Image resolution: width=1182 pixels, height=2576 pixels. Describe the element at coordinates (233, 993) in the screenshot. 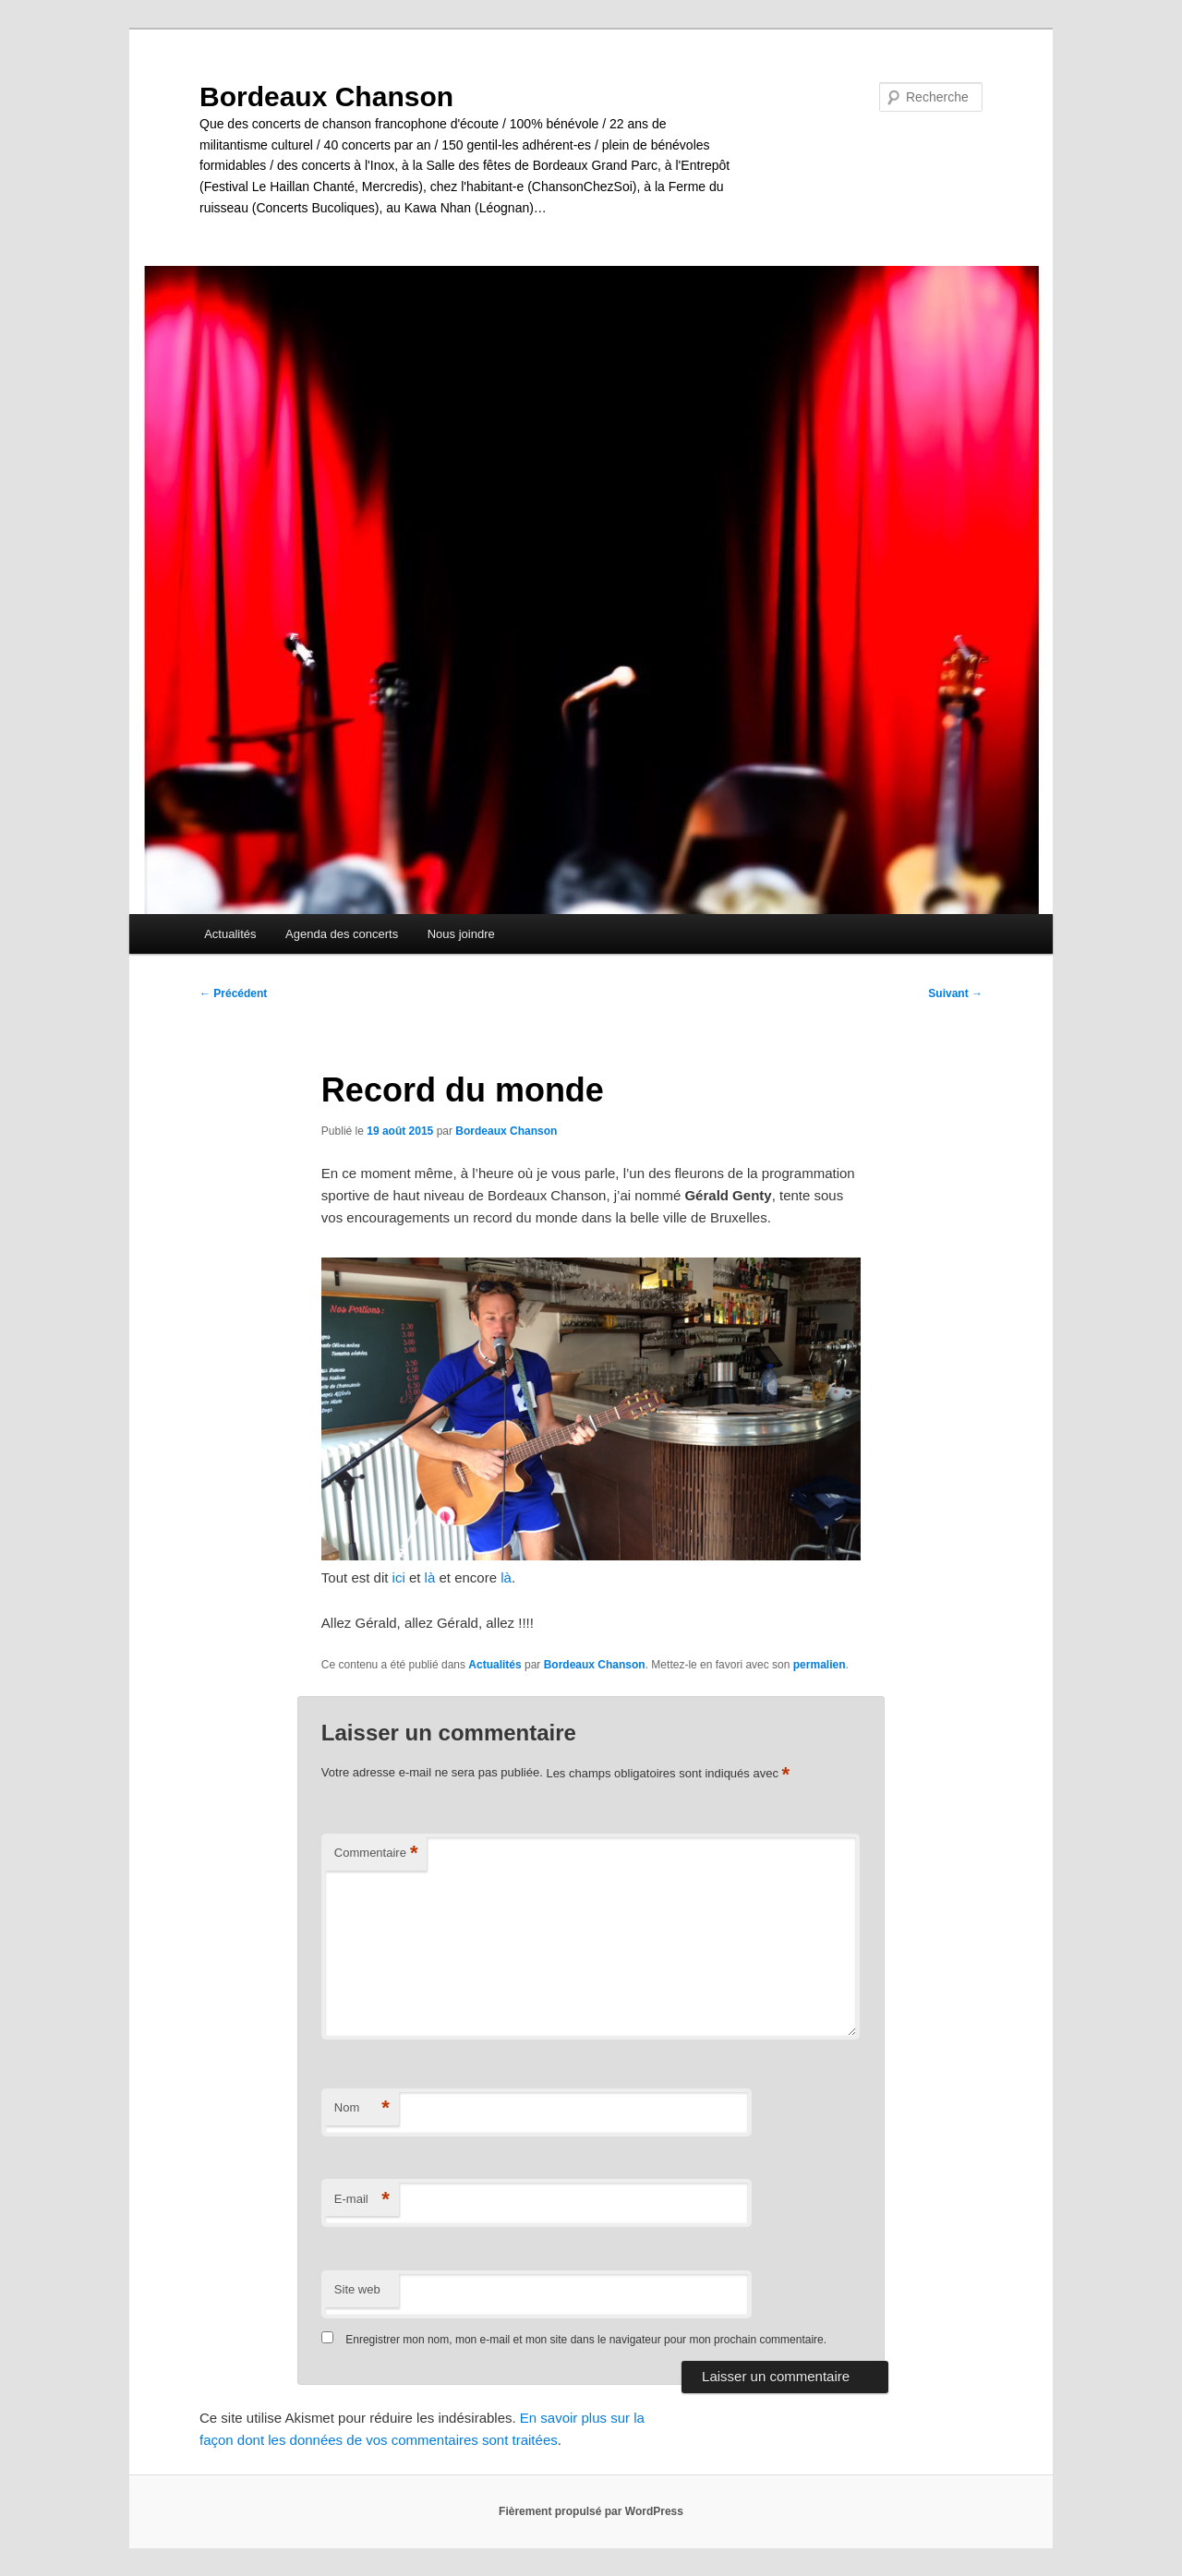

I see `Précédent` at that location.